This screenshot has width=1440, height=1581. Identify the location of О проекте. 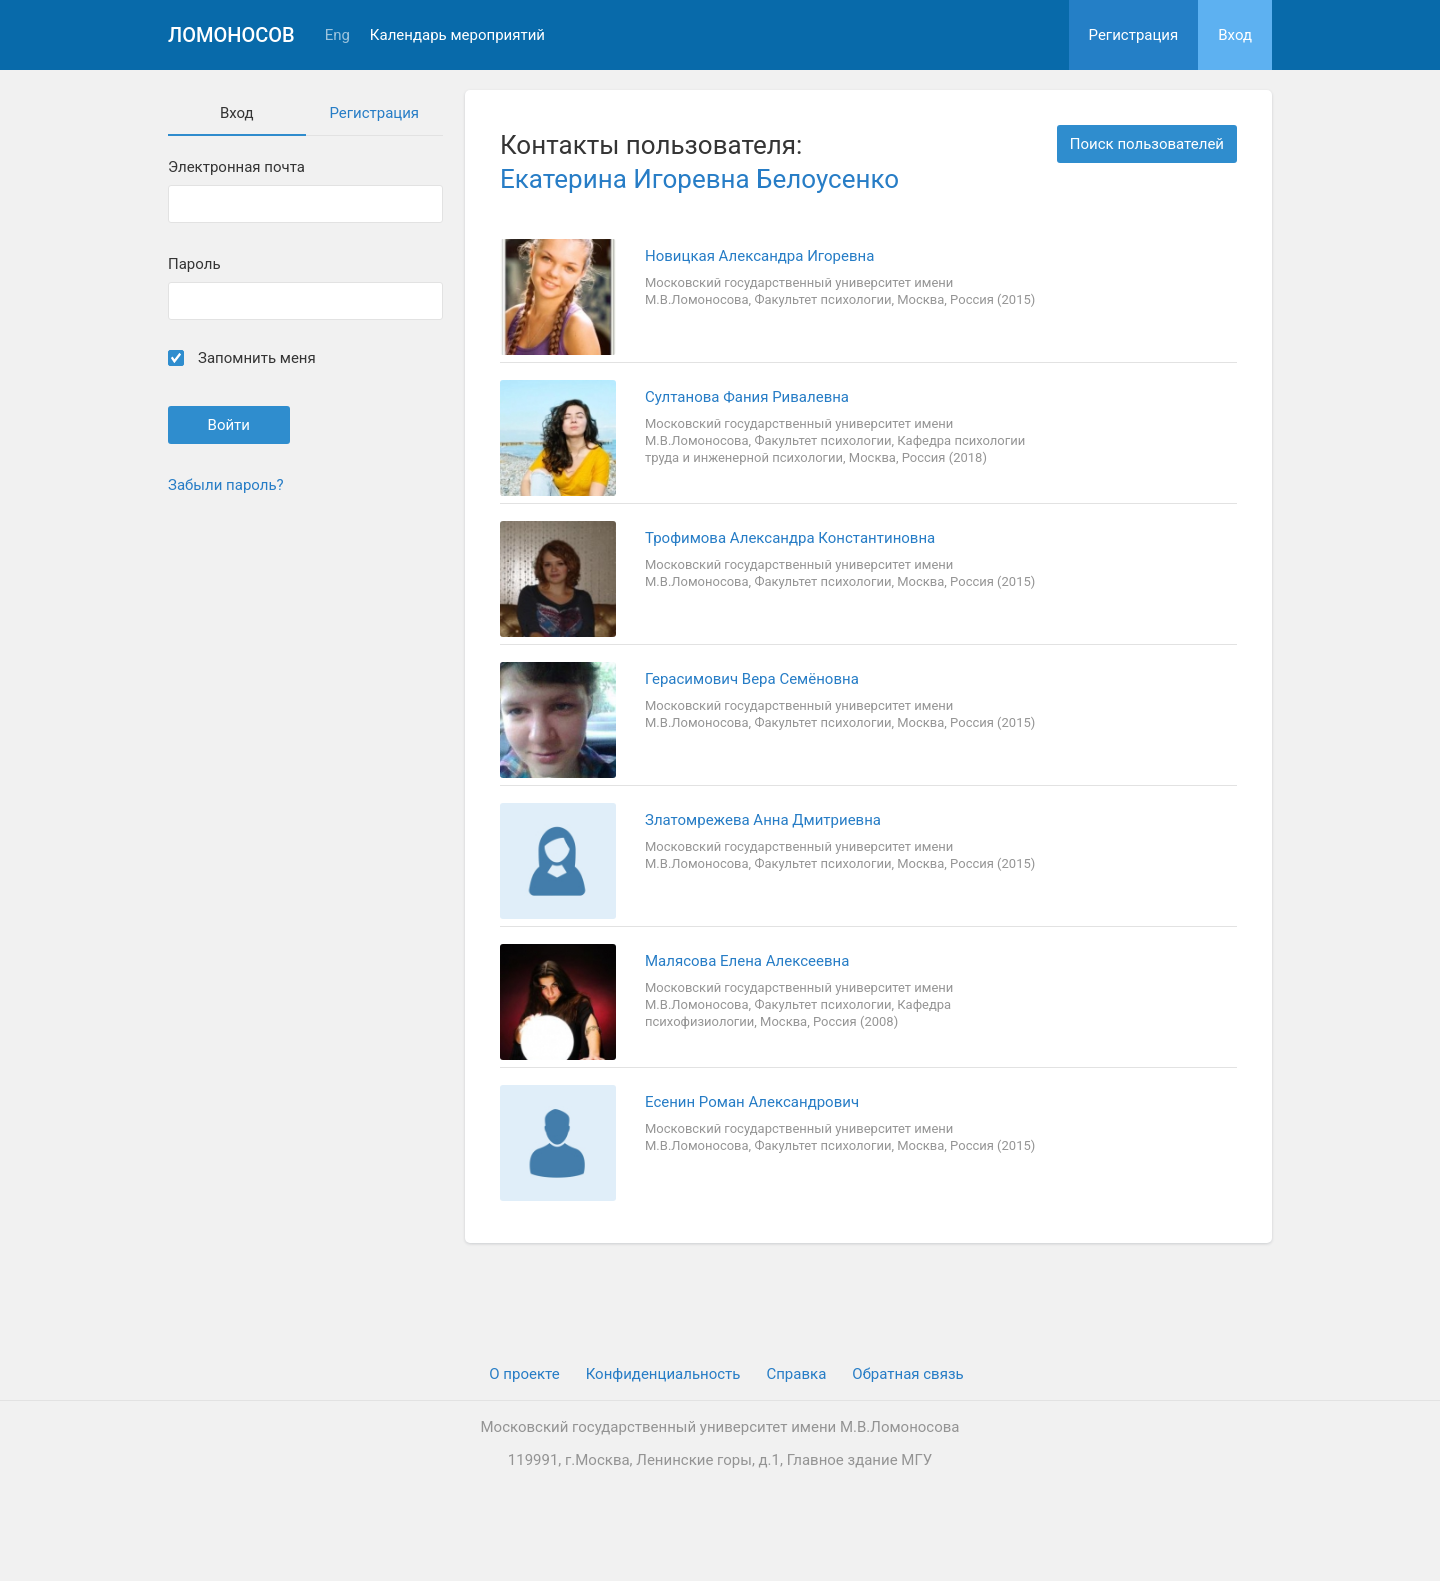
(524, 1374).